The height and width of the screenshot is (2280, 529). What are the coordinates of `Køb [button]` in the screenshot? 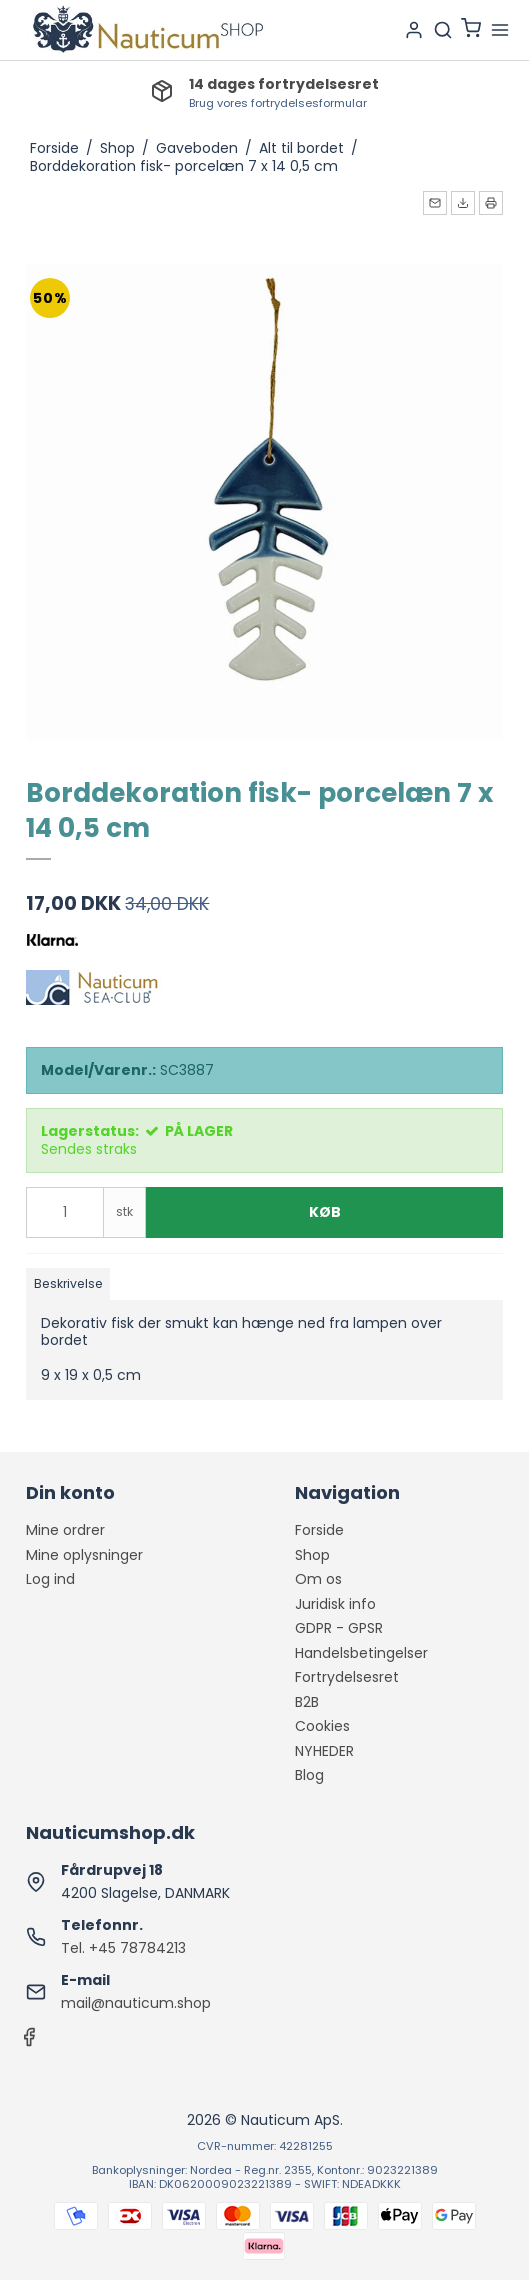 It's located at (325, 1212).